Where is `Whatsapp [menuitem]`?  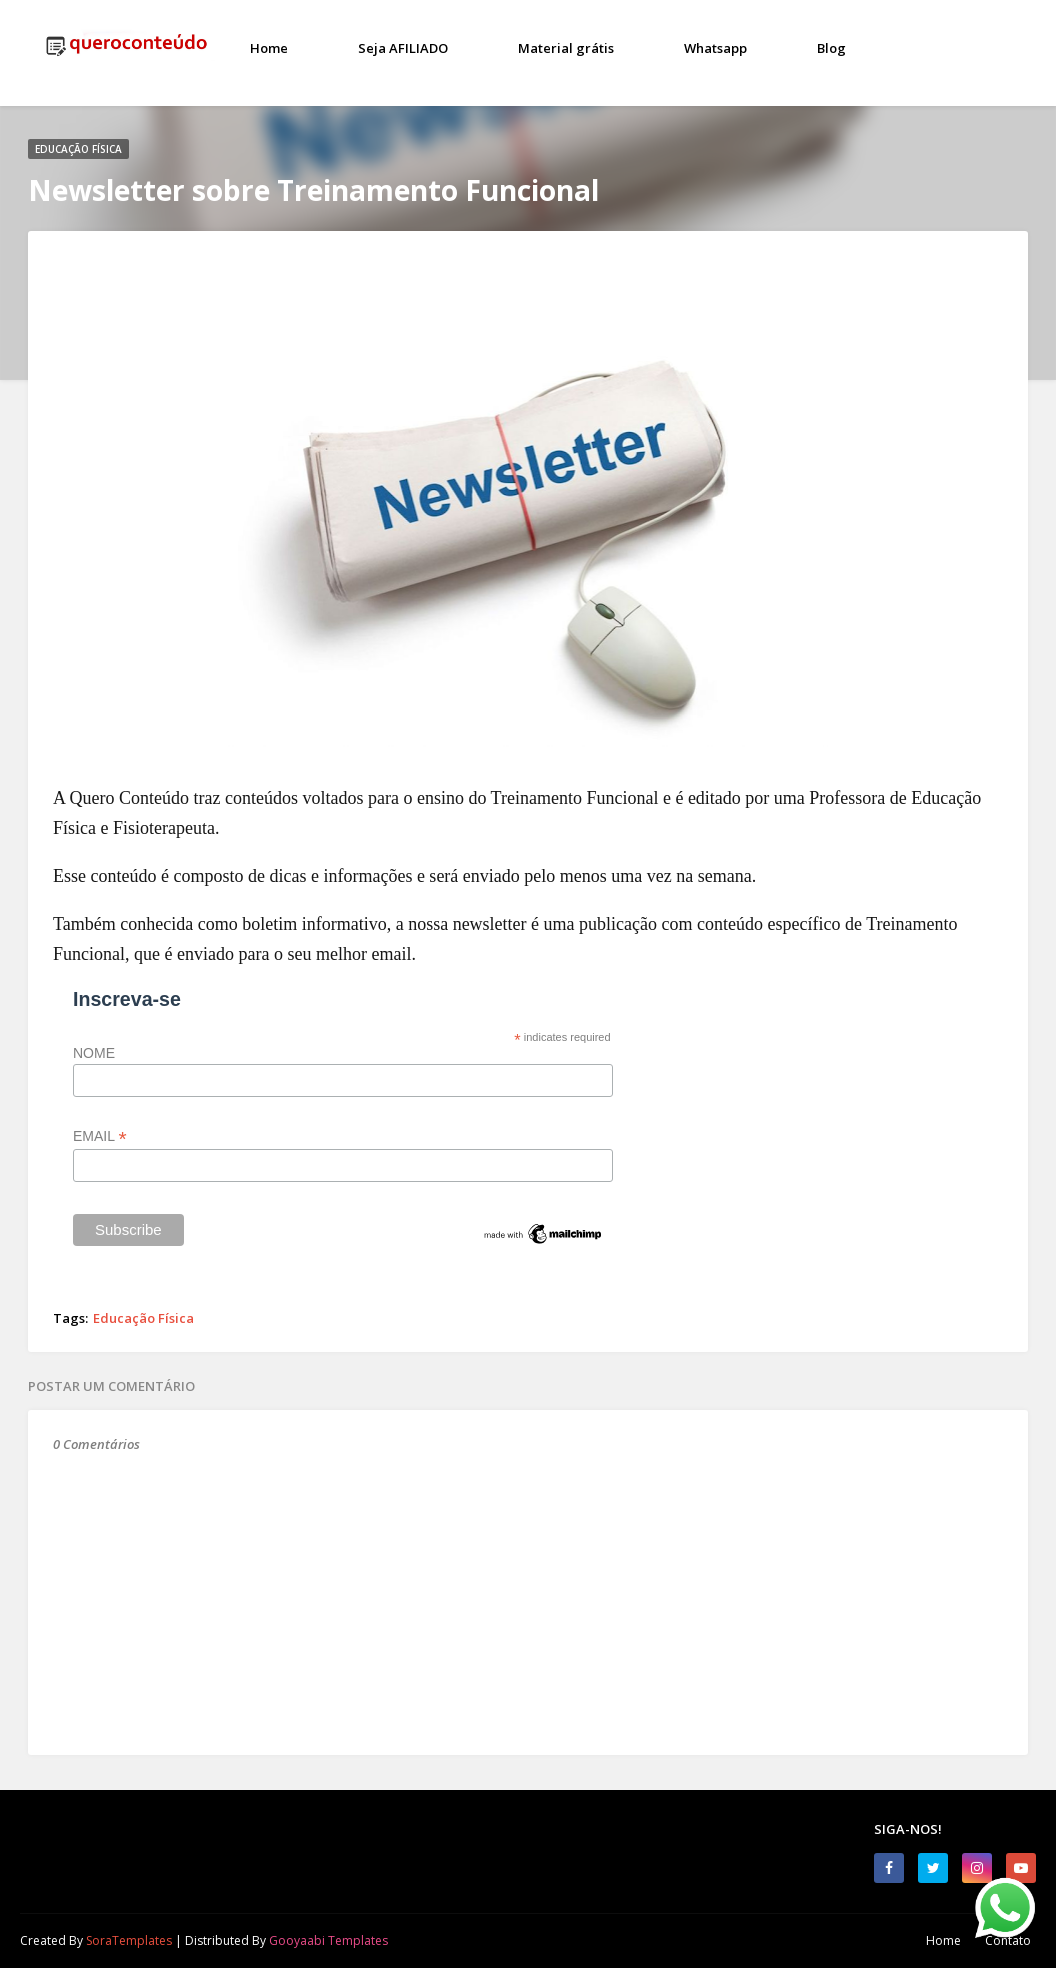 Whatsapp [menuitem] is located at coordinates (715, 48).